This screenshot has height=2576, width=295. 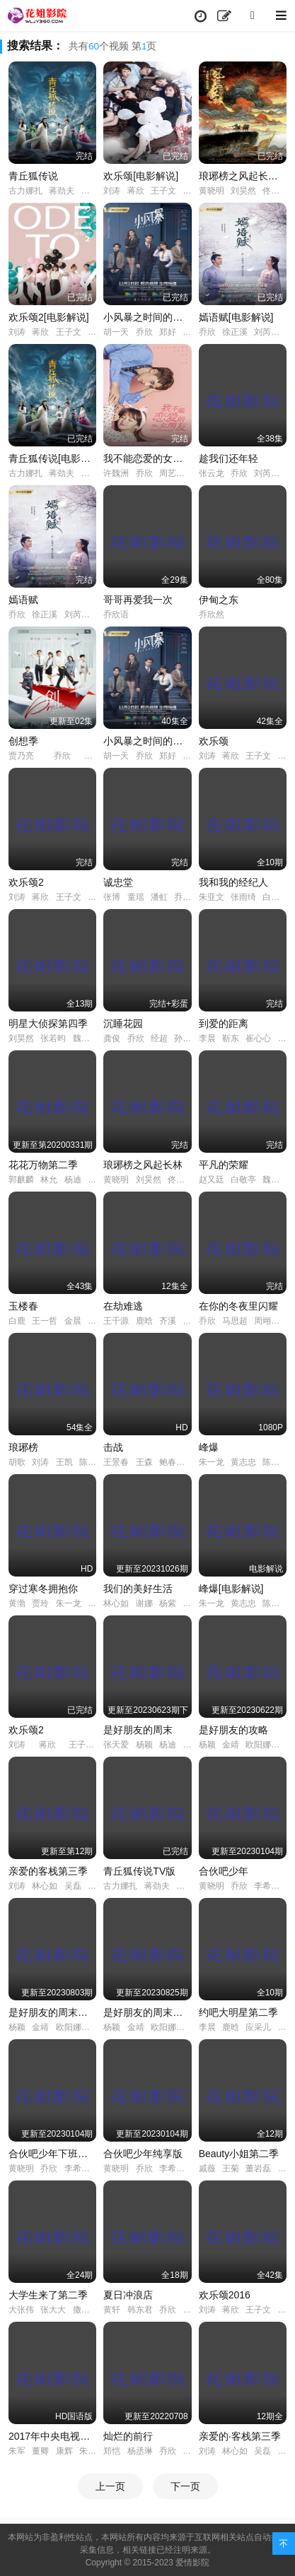 What do you see at coordinates (44, 1321) in the screenshot?
I see `王一哲` at bounding box center [44, 1321].